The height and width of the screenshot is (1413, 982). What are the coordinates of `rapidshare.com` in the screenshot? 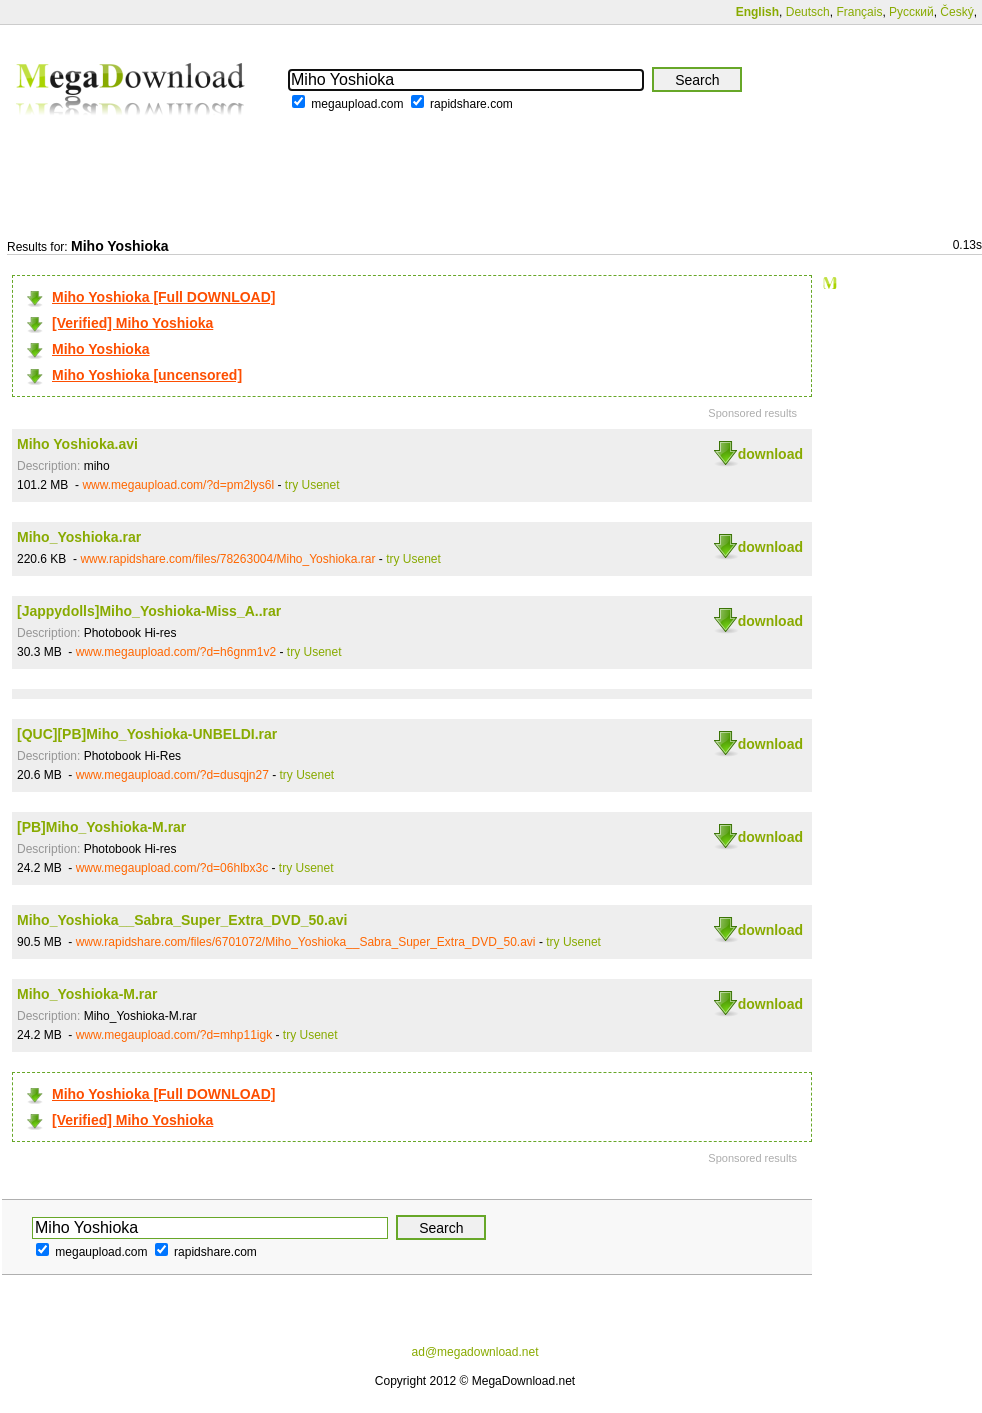 It's located at (471, 104).